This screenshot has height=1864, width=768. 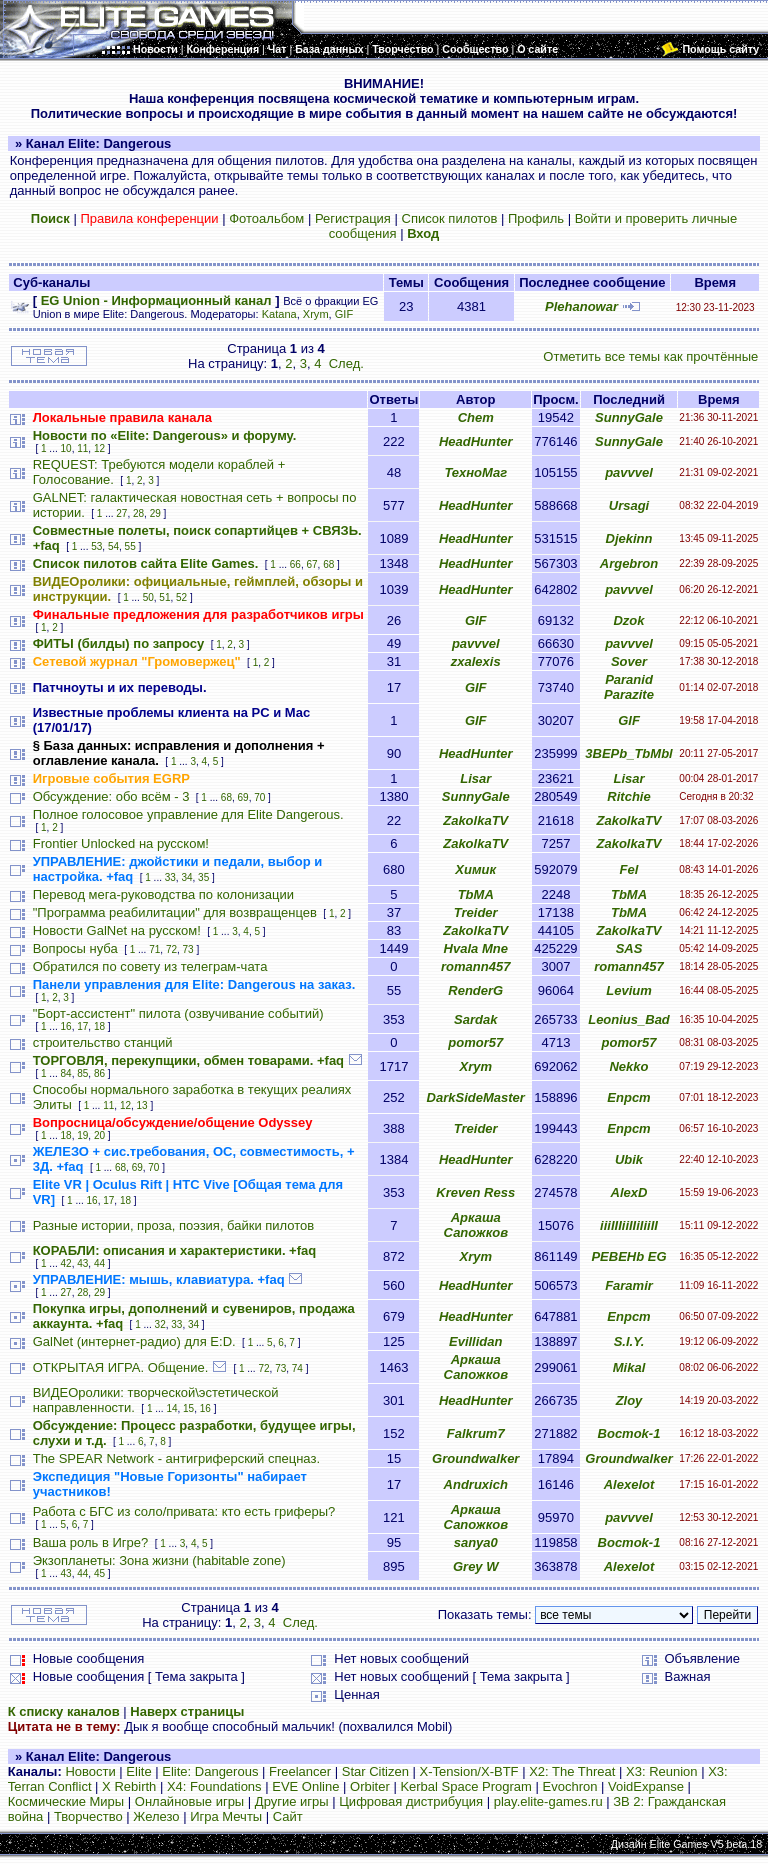 I want to click on Новости, so click(x=90, y=1771).